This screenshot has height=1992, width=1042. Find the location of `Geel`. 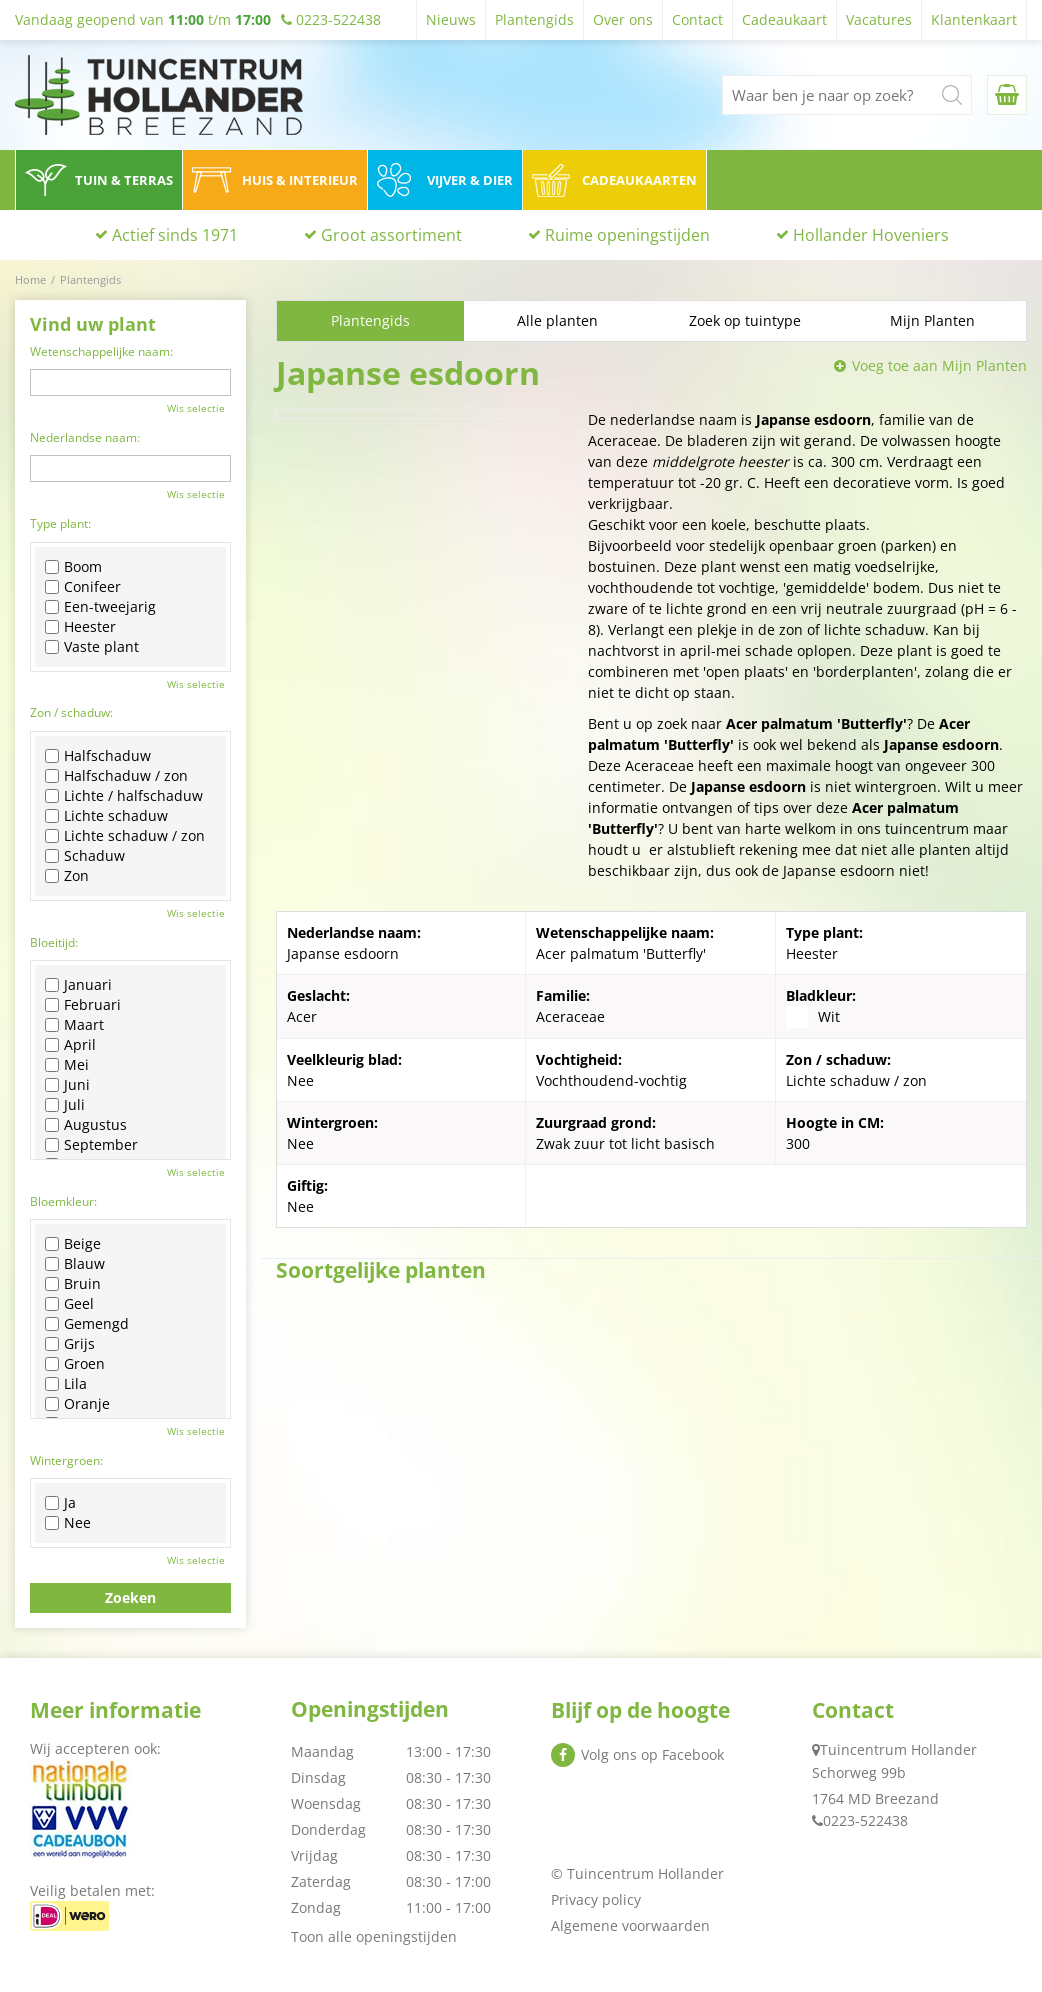

Geel is located at coordinates (69, 1304).